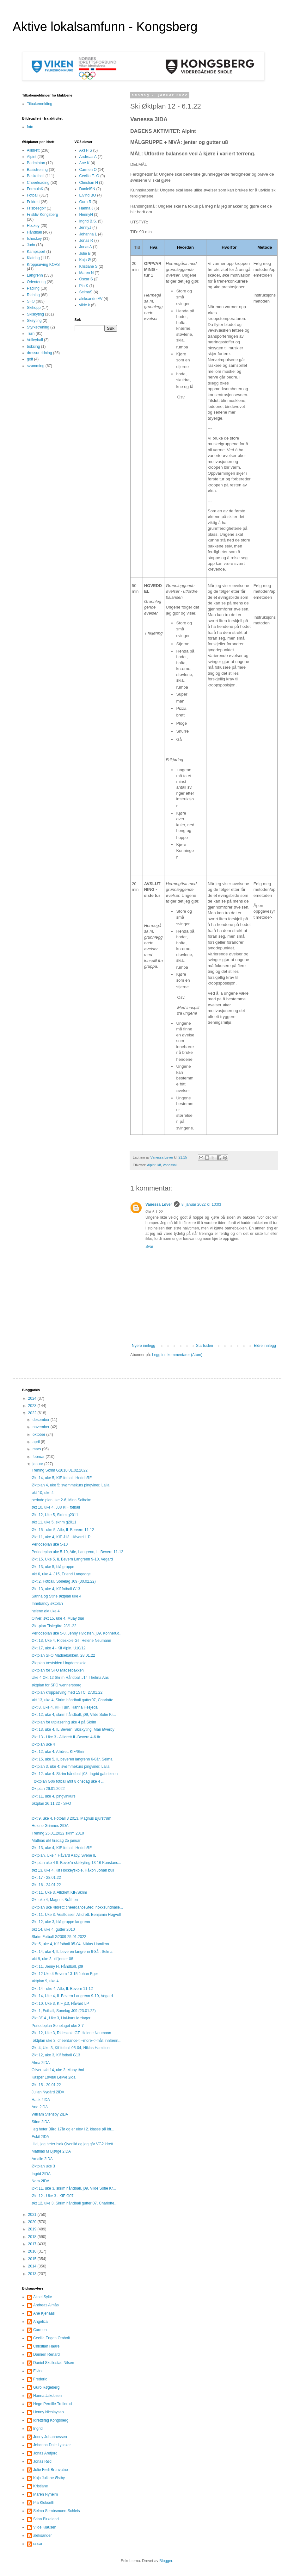 The height and width of the screenshot is (2576, 294). I want to click on Nyere innlegg, so click(143, 1345).